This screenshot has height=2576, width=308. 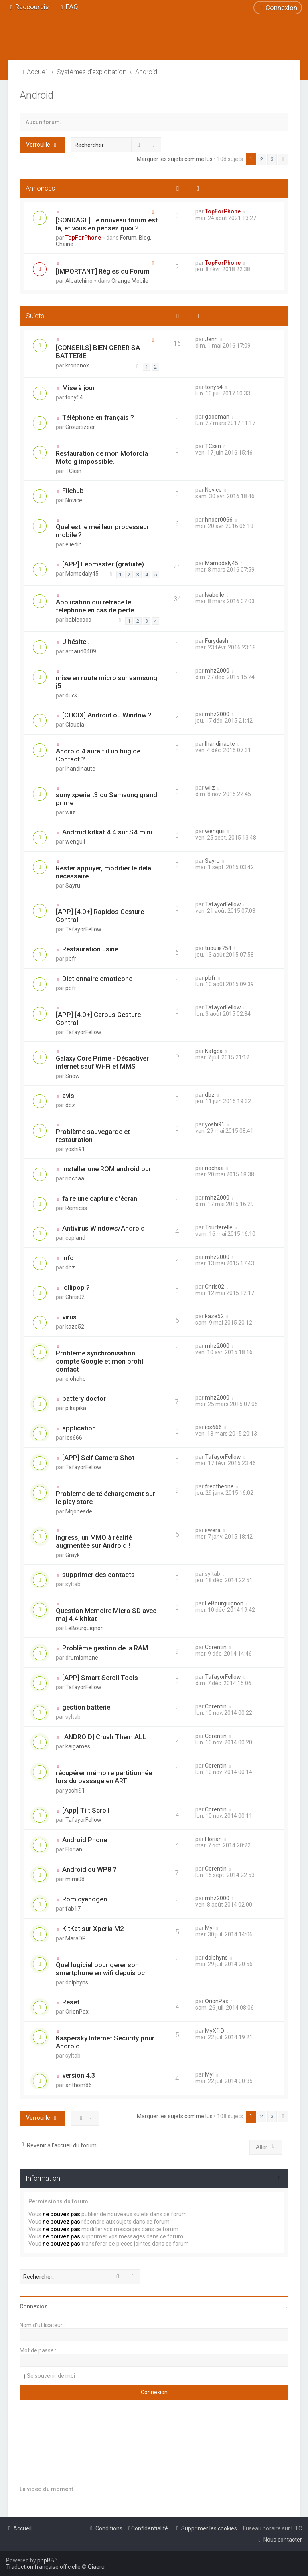 What do you see at coordinates (78, 2085) in the screenshot?
I see `anthom86` at bounding box center [78, 2085].